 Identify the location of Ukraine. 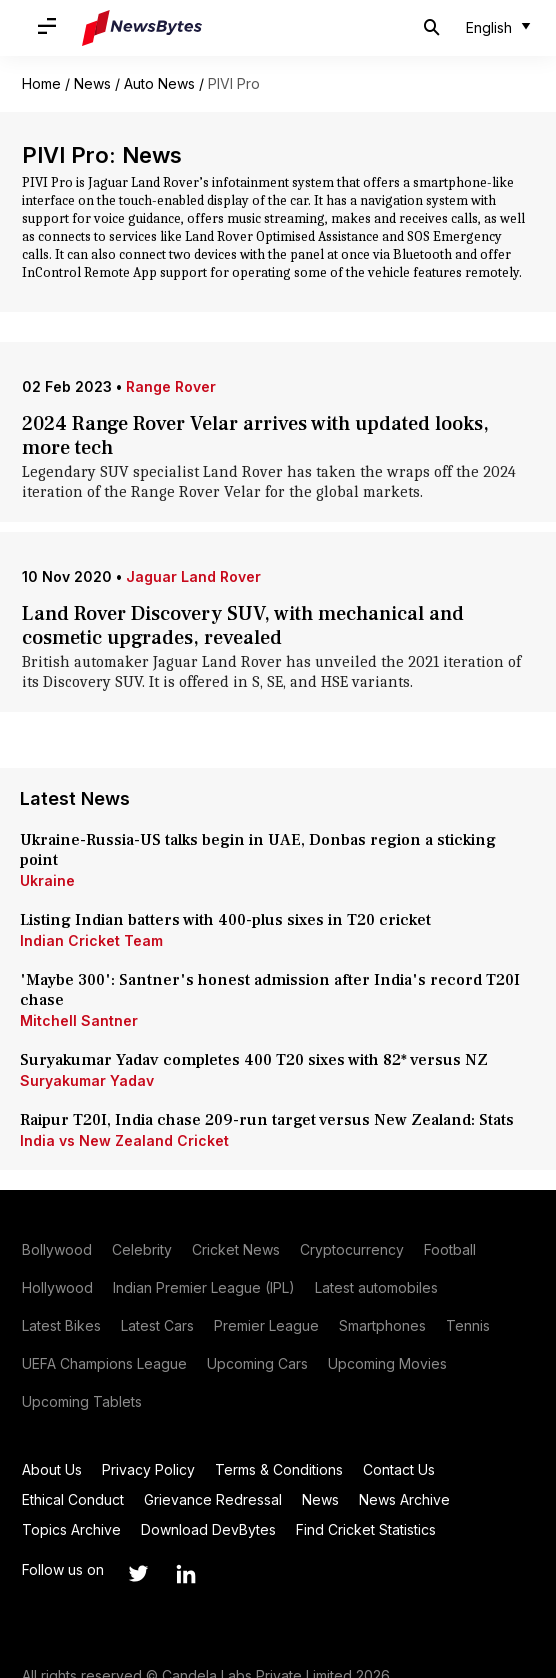
(47, 880).